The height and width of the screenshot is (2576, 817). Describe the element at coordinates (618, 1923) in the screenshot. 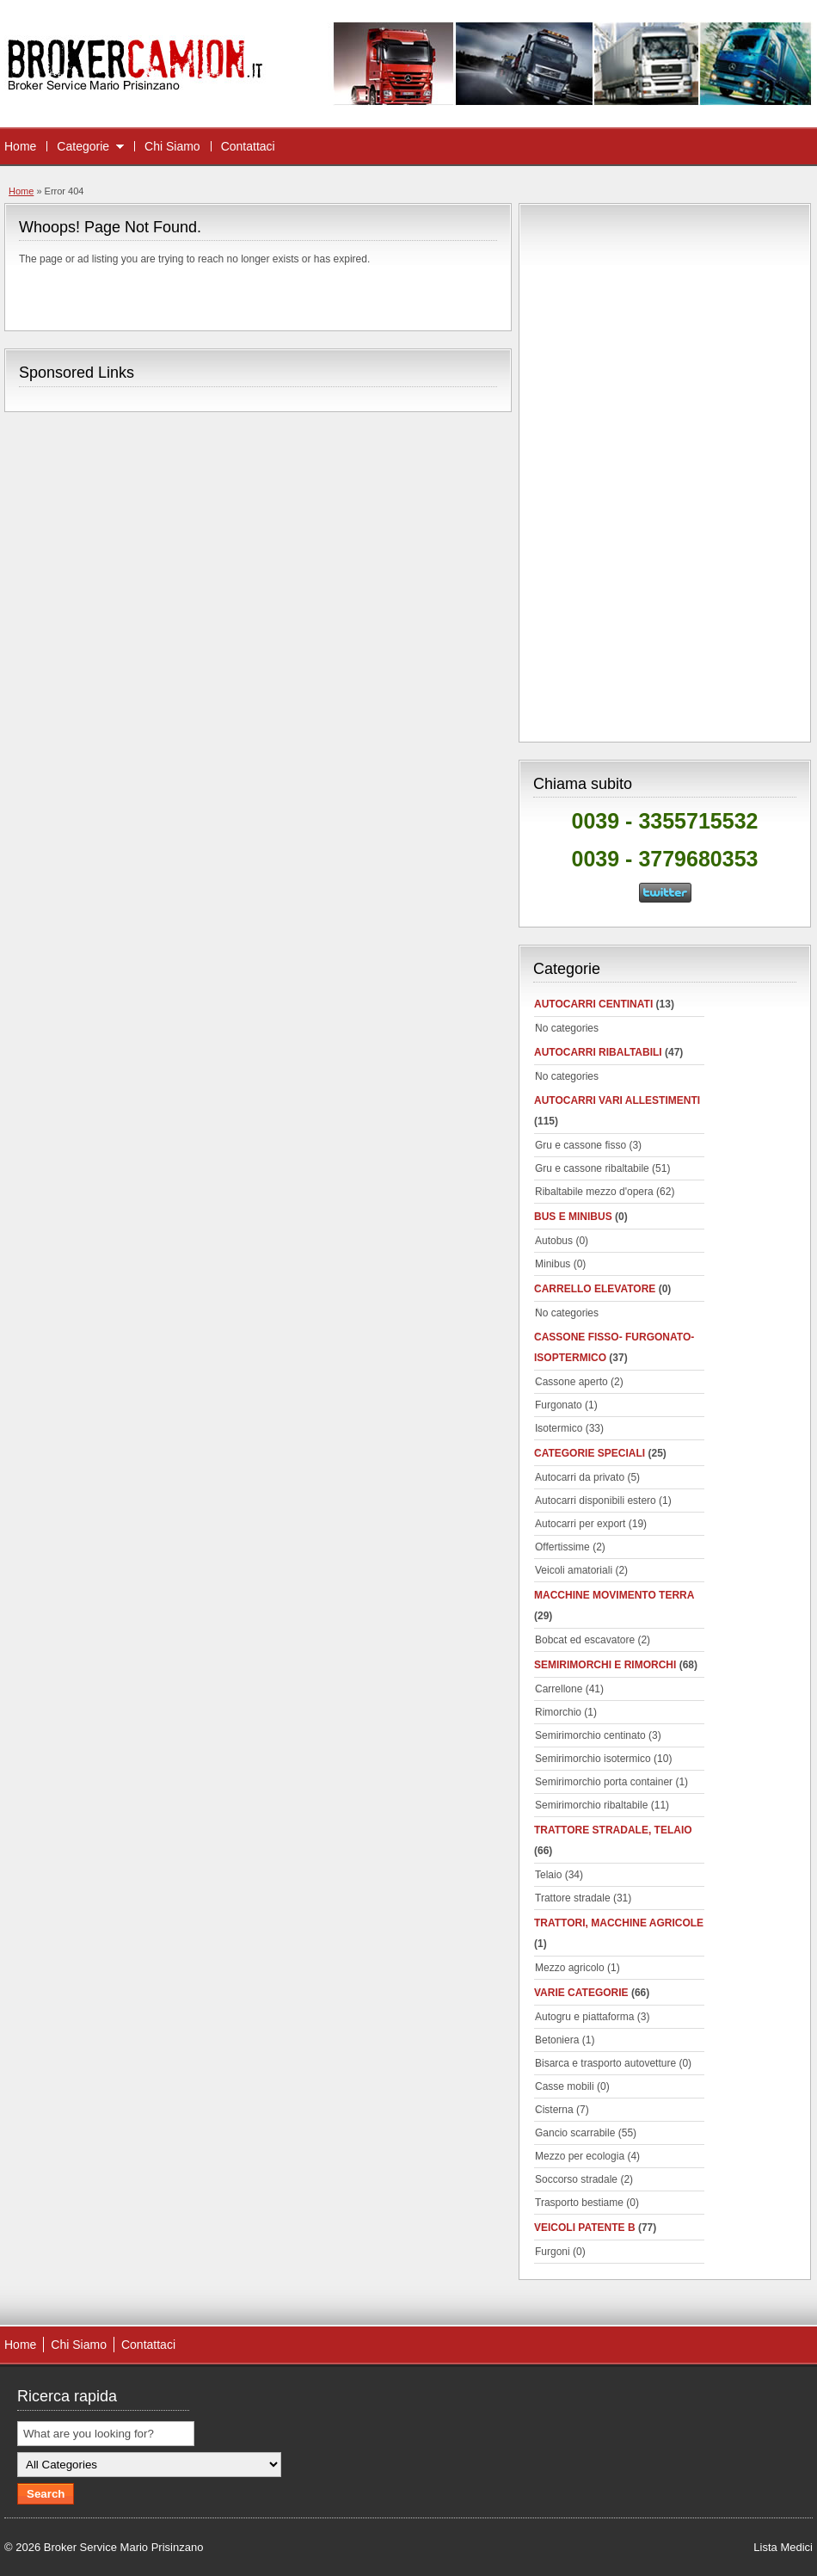

I see `Trattori, macchine agricole` at that location.